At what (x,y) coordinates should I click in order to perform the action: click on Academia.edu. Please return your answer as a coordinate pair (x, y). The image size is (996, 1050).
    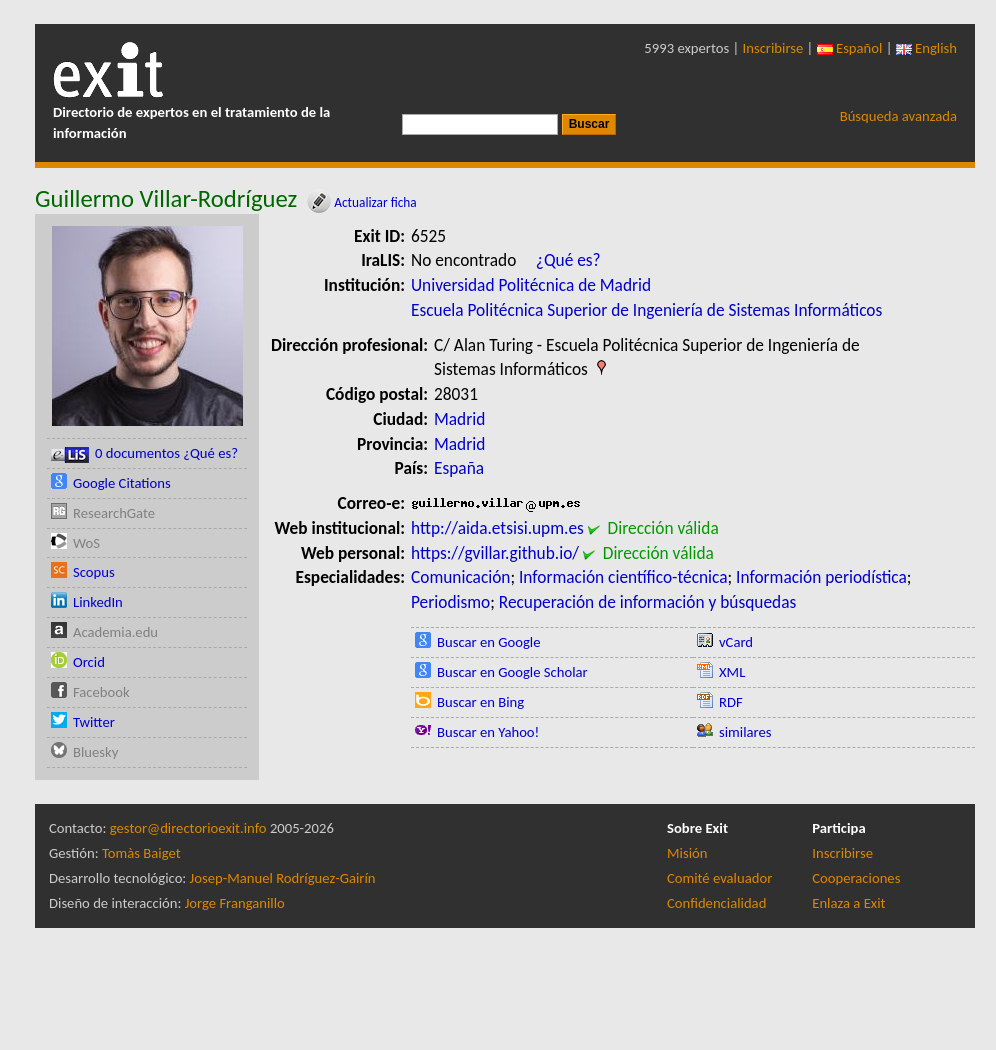
    Looking at the image, I should click on (115, 632).